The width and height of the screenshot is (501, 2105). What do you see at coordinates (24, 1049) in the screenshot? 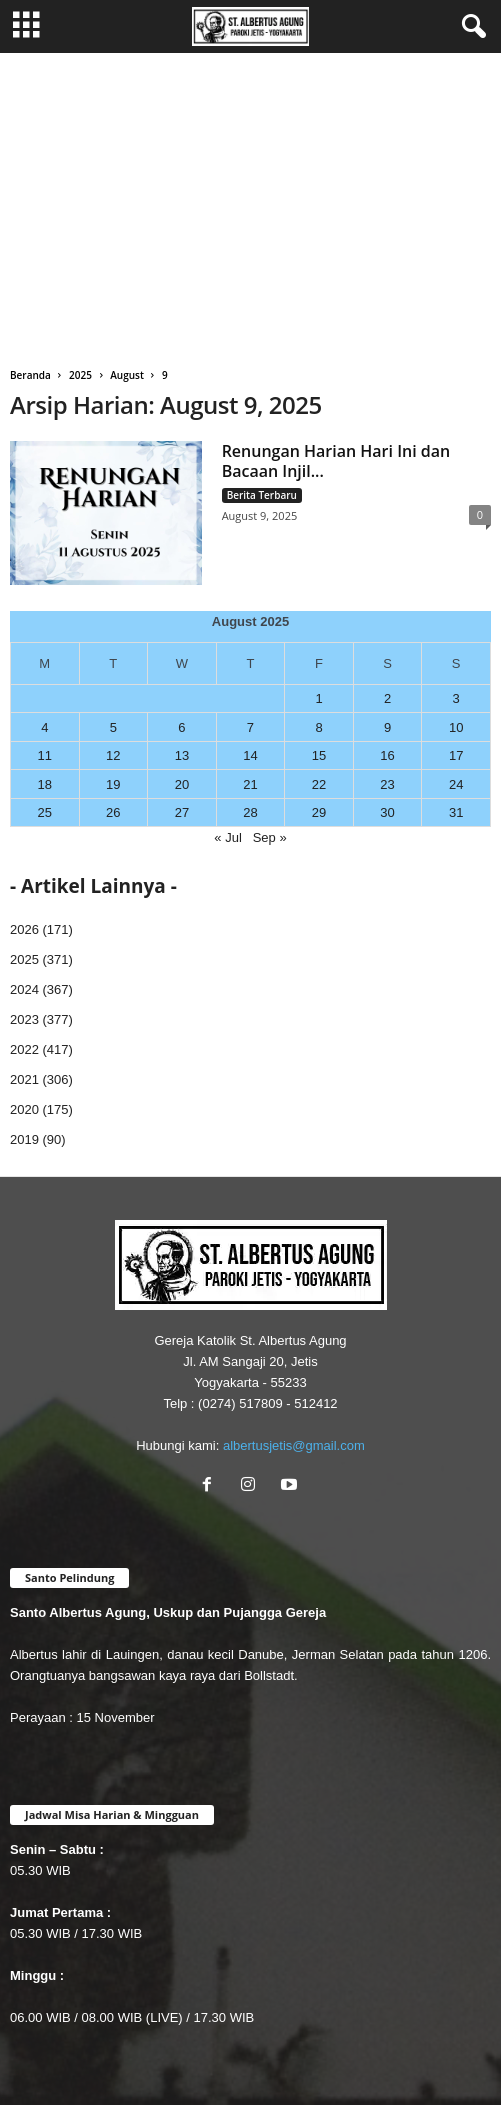
I see `2022` at bounding box center [24, 1049].